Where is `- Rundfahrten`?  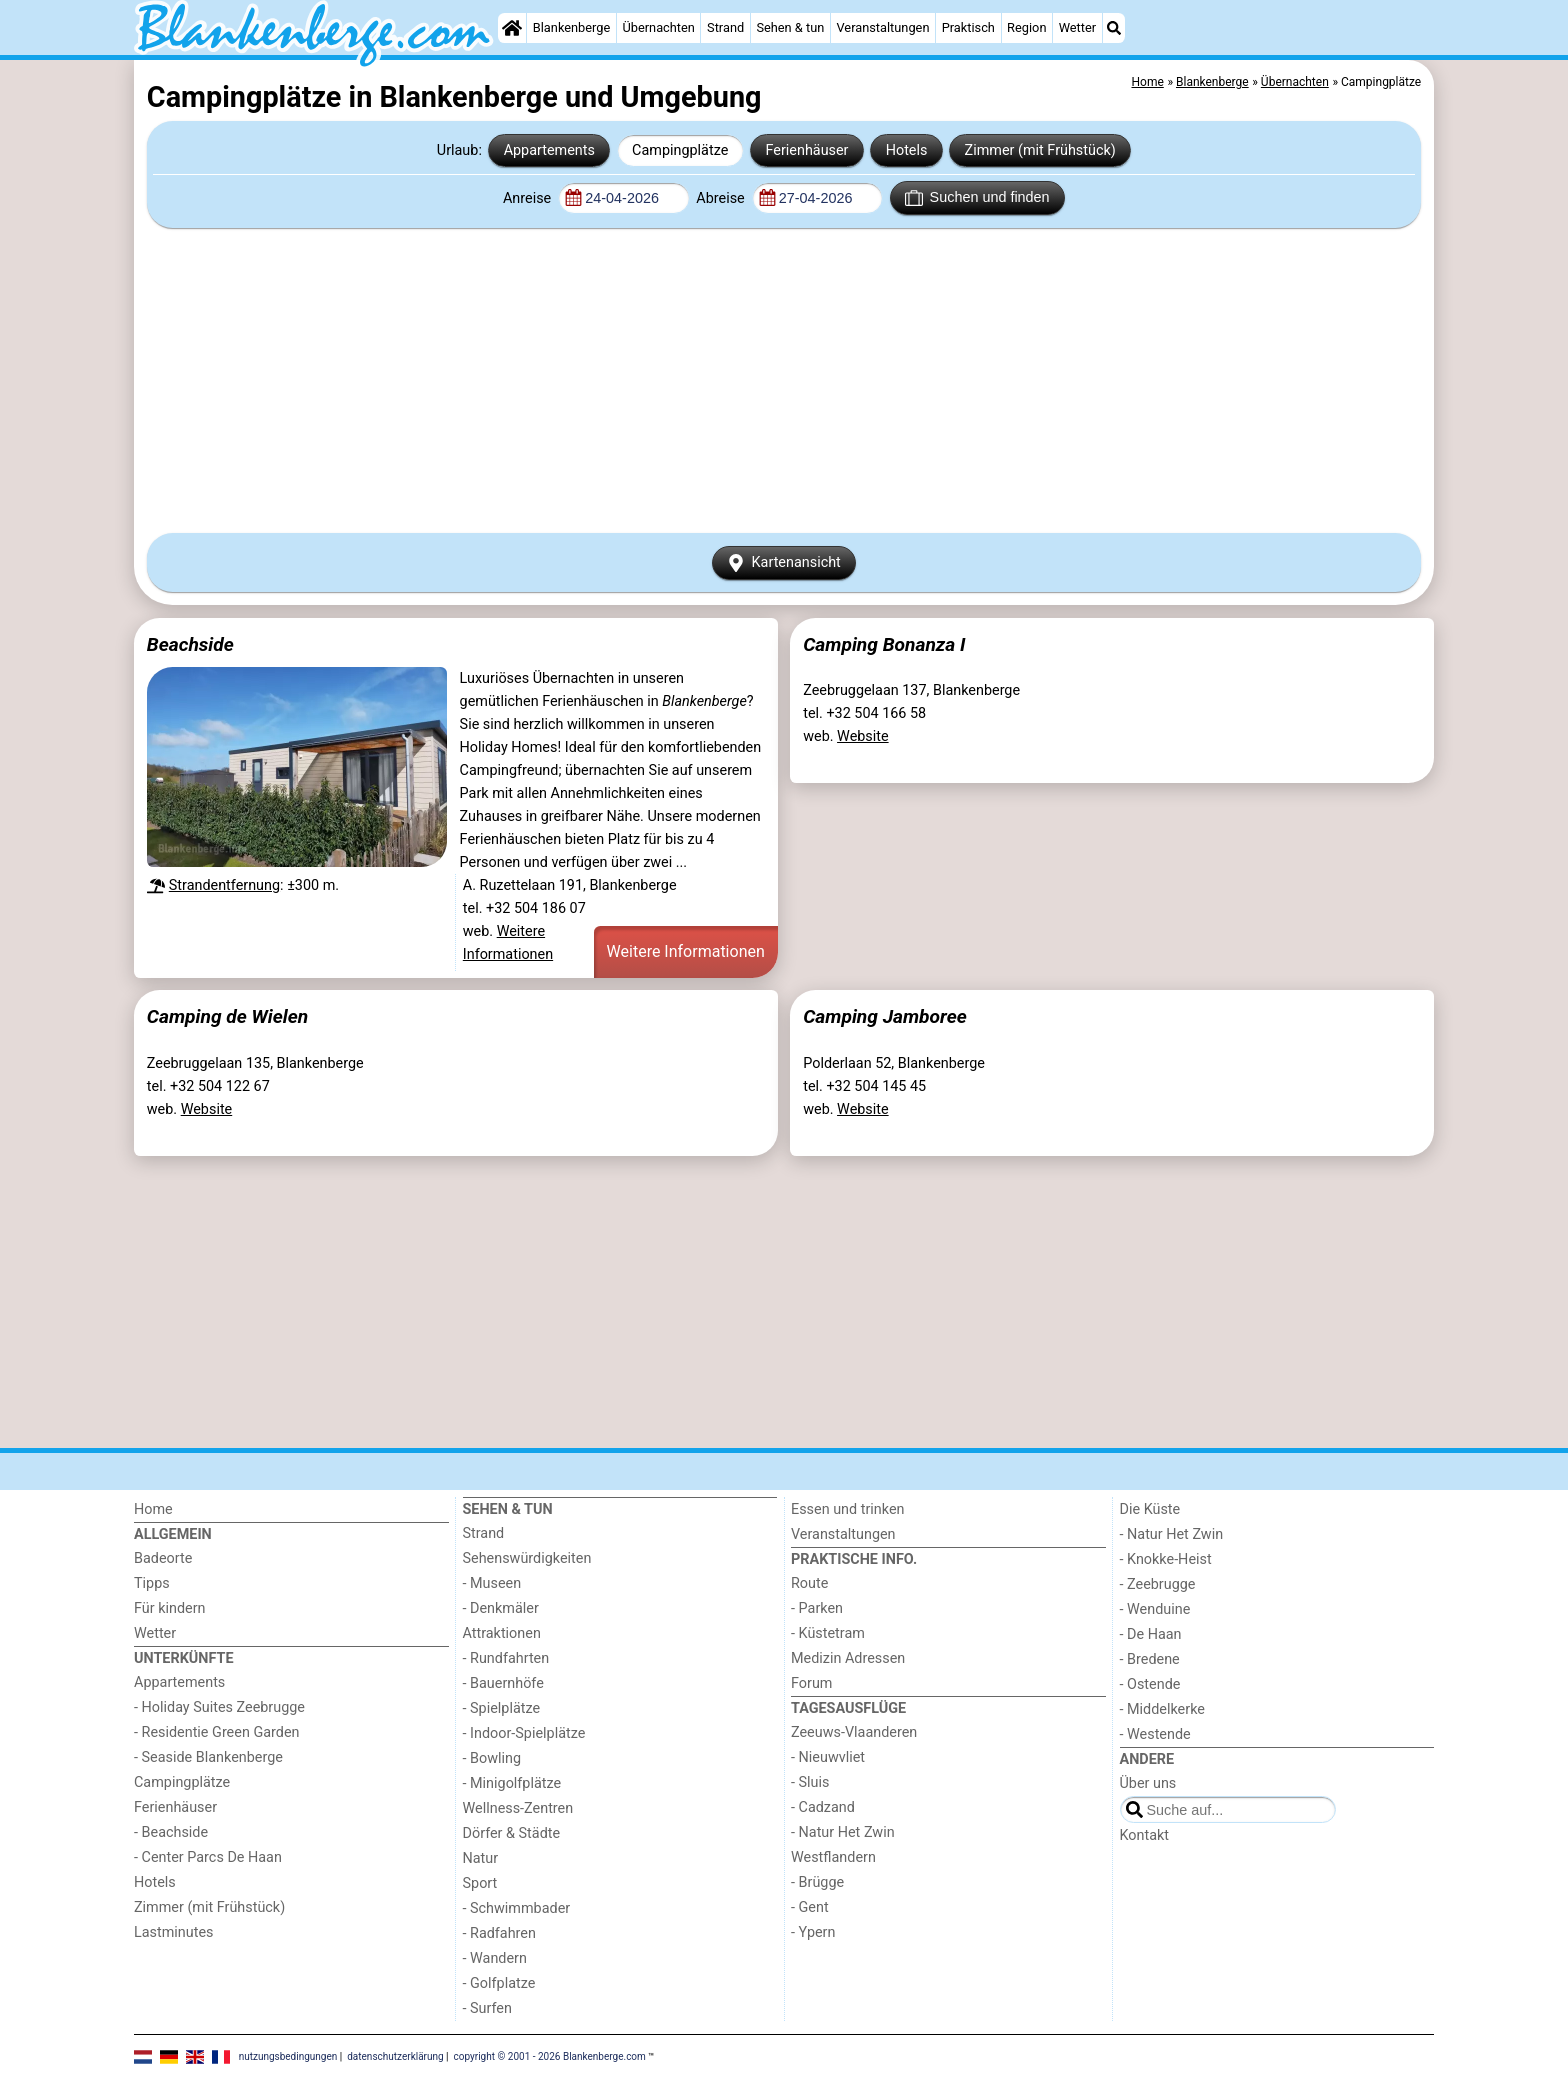
- Rundfahrten is located at coordinates (506, 1658).